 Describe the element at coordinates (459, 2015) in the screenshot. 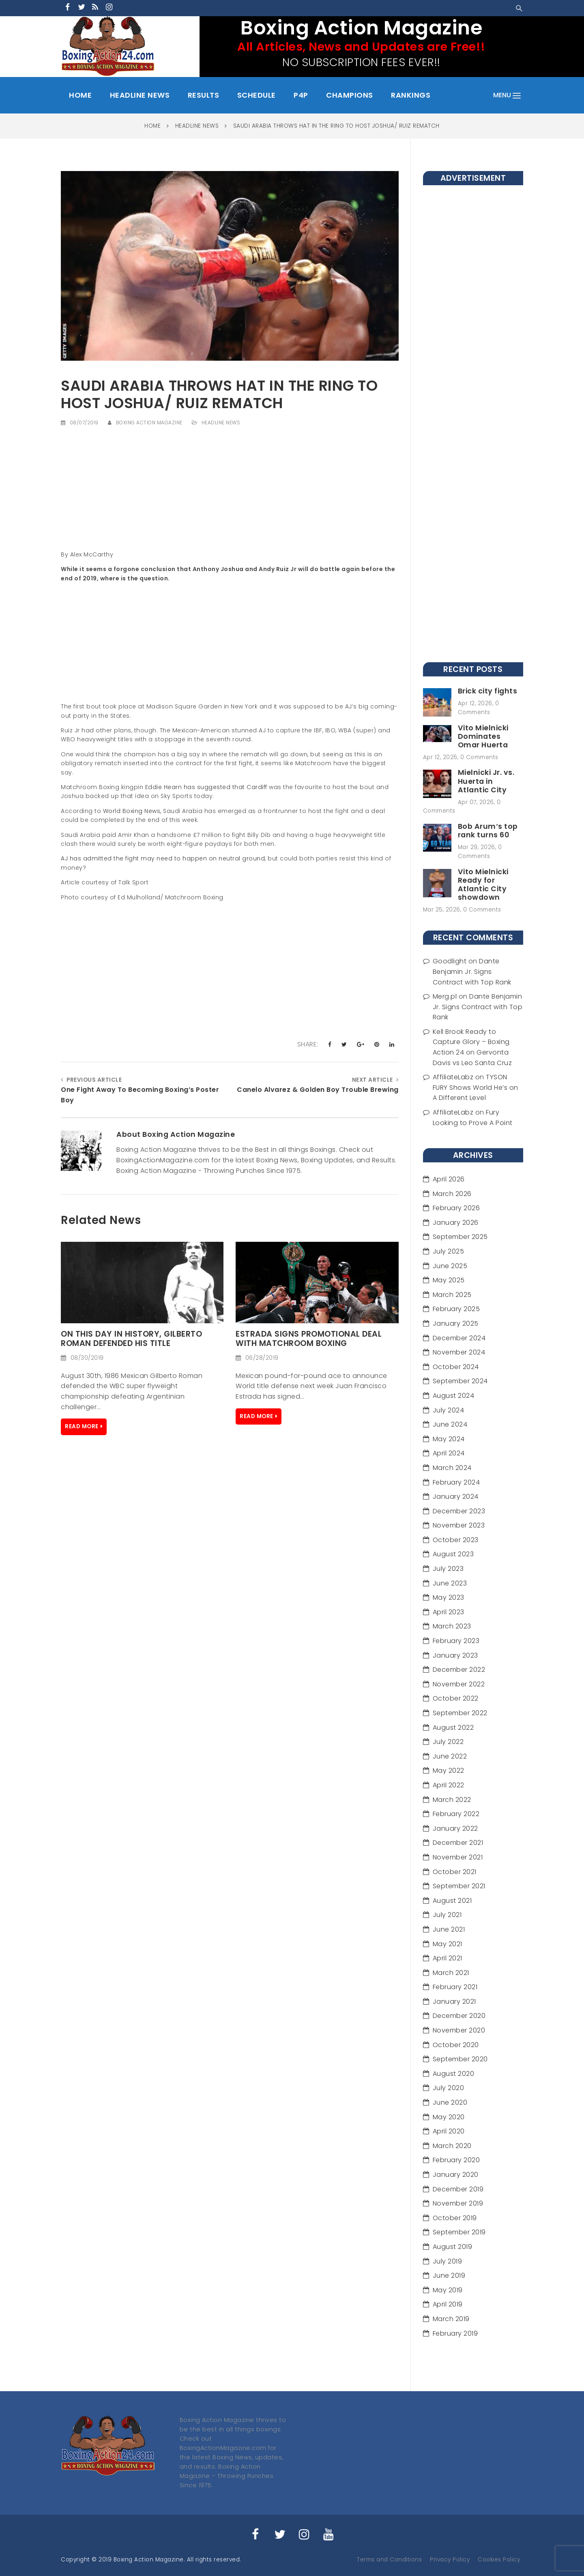

I see `December 2020` at that location.